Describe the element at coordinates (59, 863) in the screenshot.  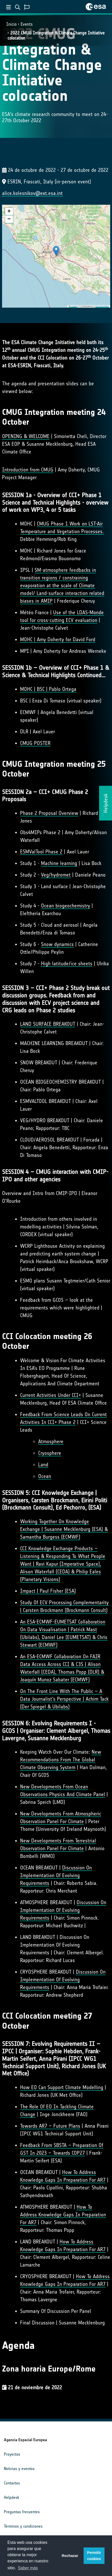
I see `Machine learning` at that location.